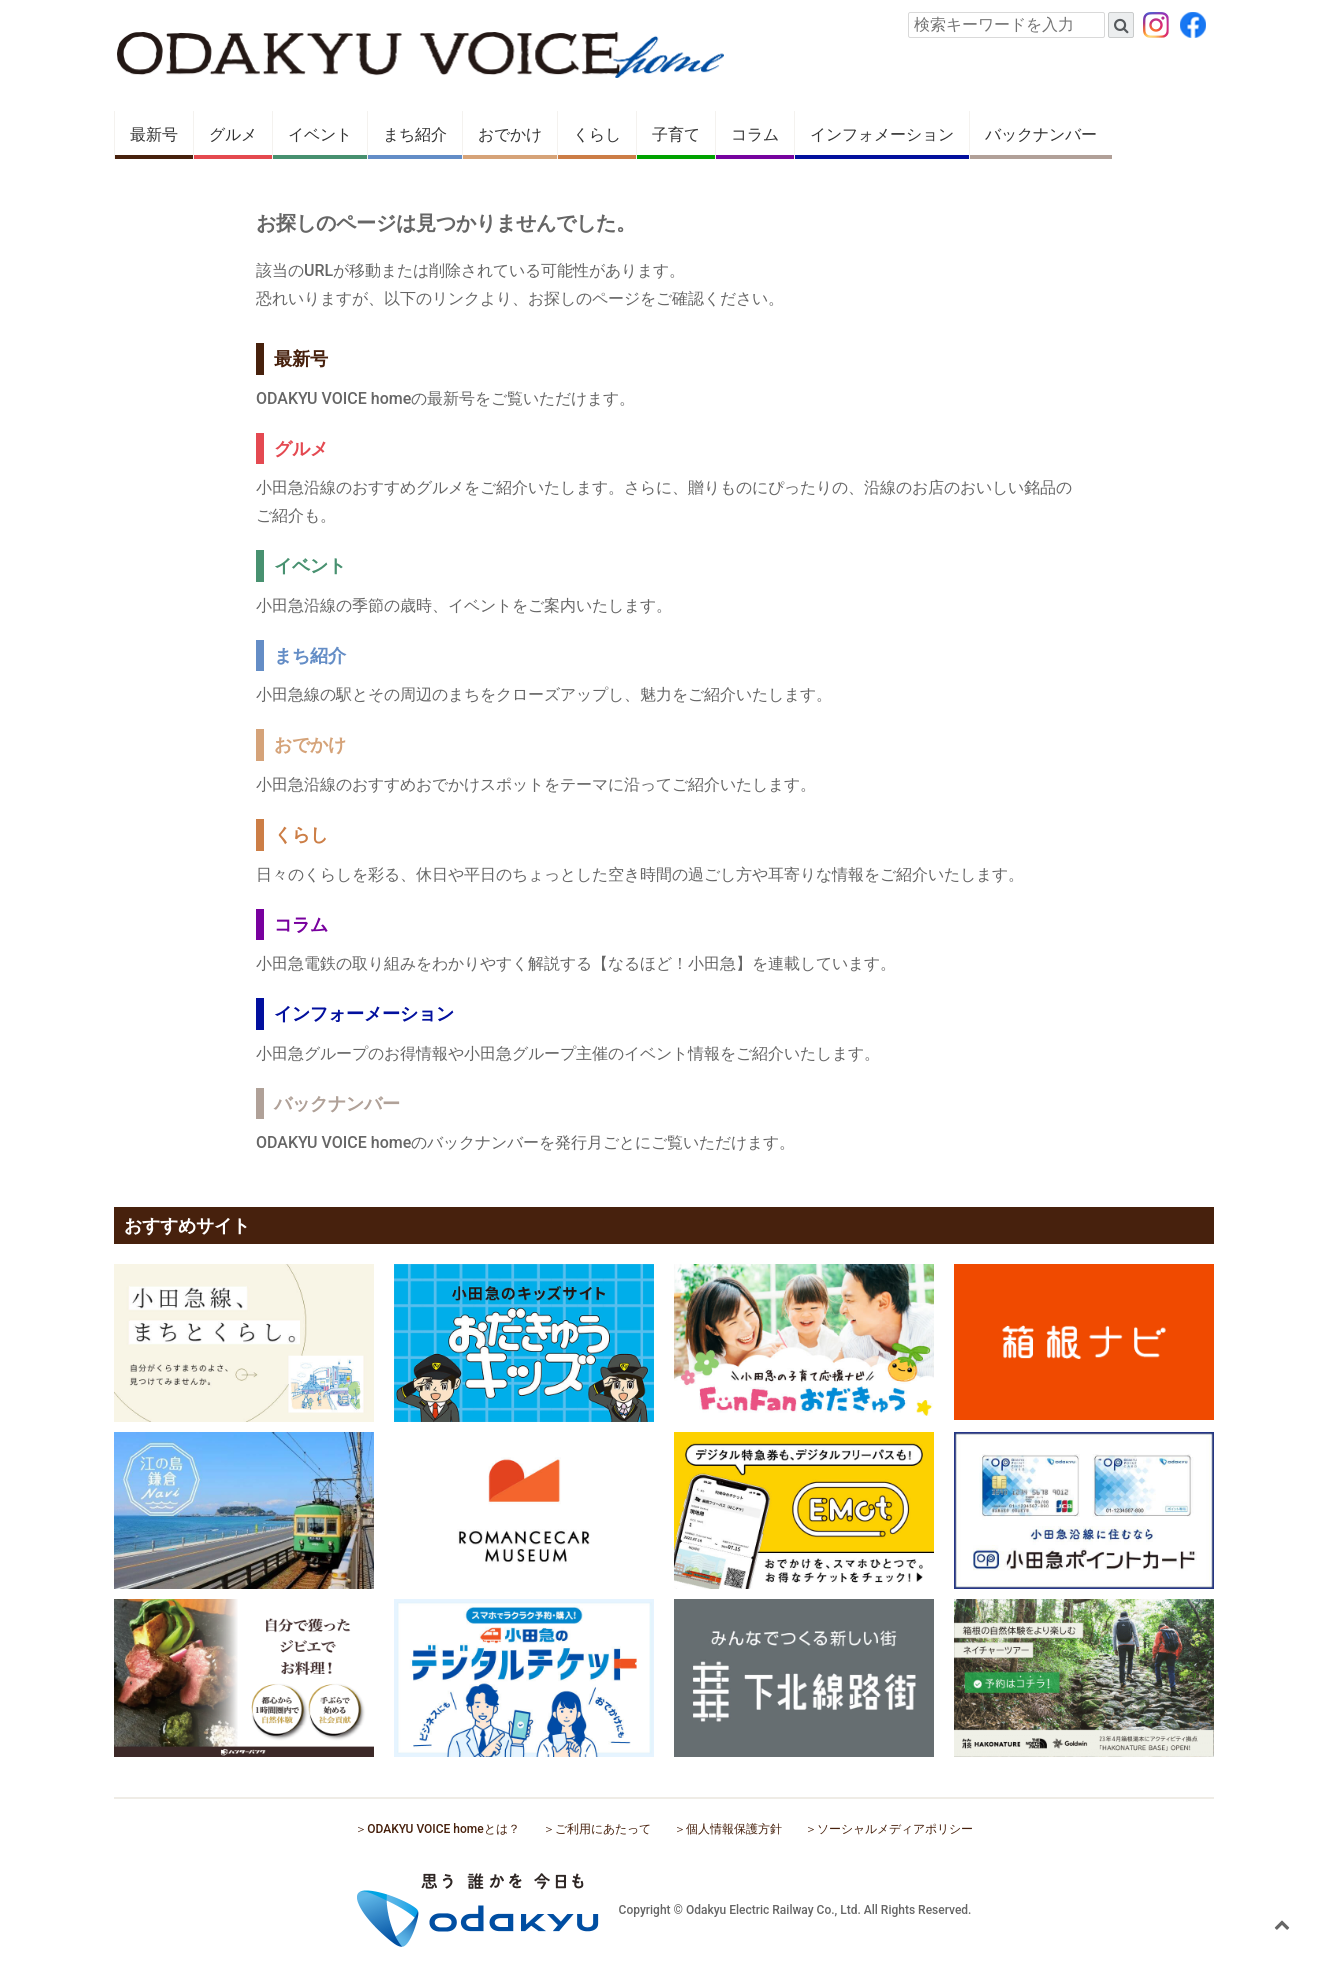 This screenshot has height=1984, width=1328. Describe the element at coordinates (510, 134) in the screenshot. I see `おでかけ` at that location.